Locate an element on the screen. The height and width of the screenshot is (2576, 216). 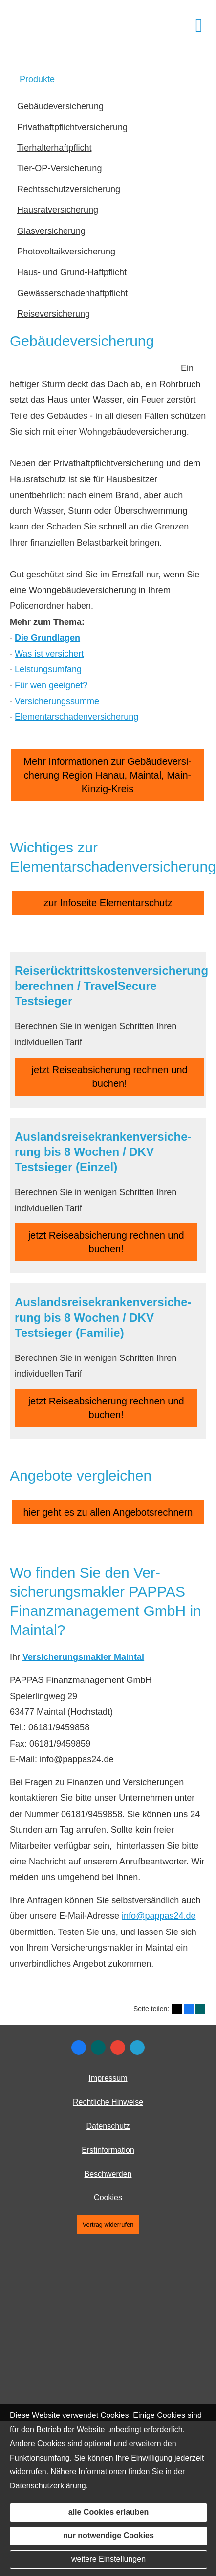
Glasversicherung is located at coordinates (51, 231).